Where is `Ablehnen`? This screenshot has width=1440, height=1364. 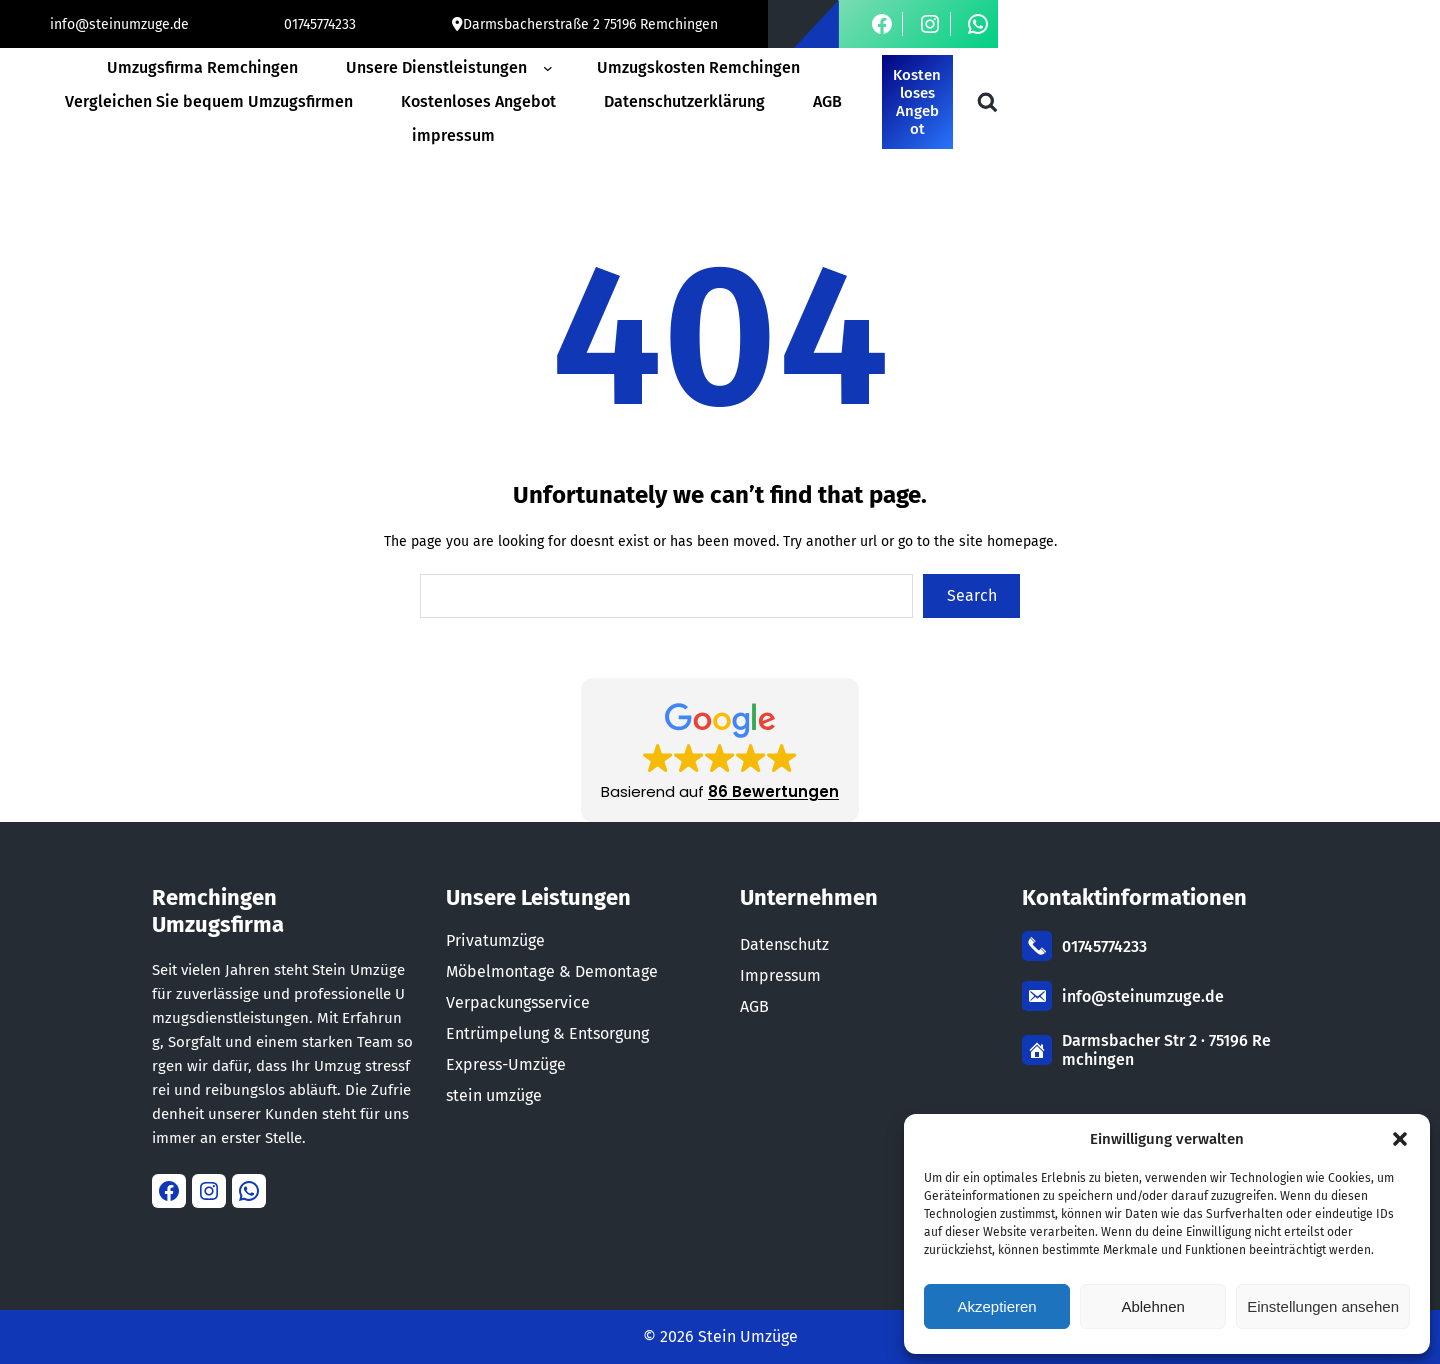 Ablehnen is located at coordinates (1152, 1306).